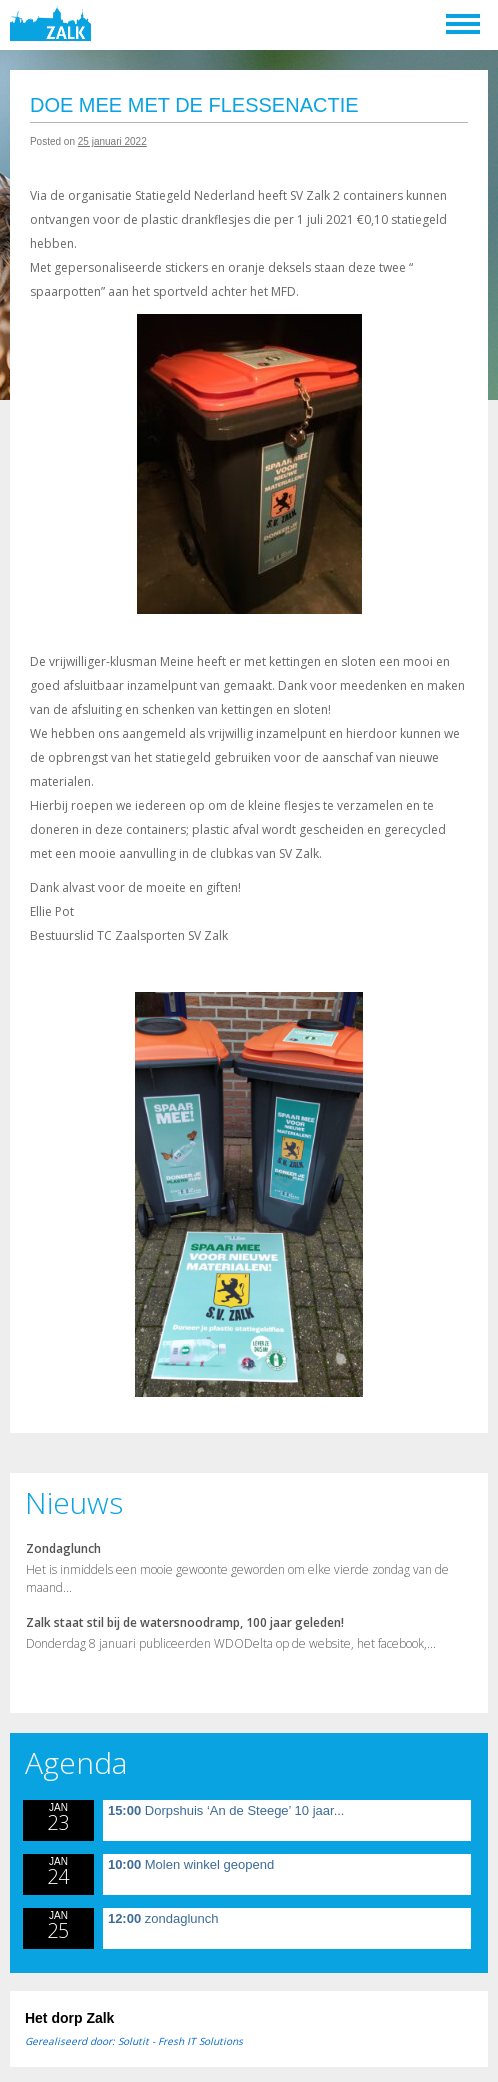 The image size is (498, 2082). I want to click on Het dorp Zalk, so click(69, 2018).